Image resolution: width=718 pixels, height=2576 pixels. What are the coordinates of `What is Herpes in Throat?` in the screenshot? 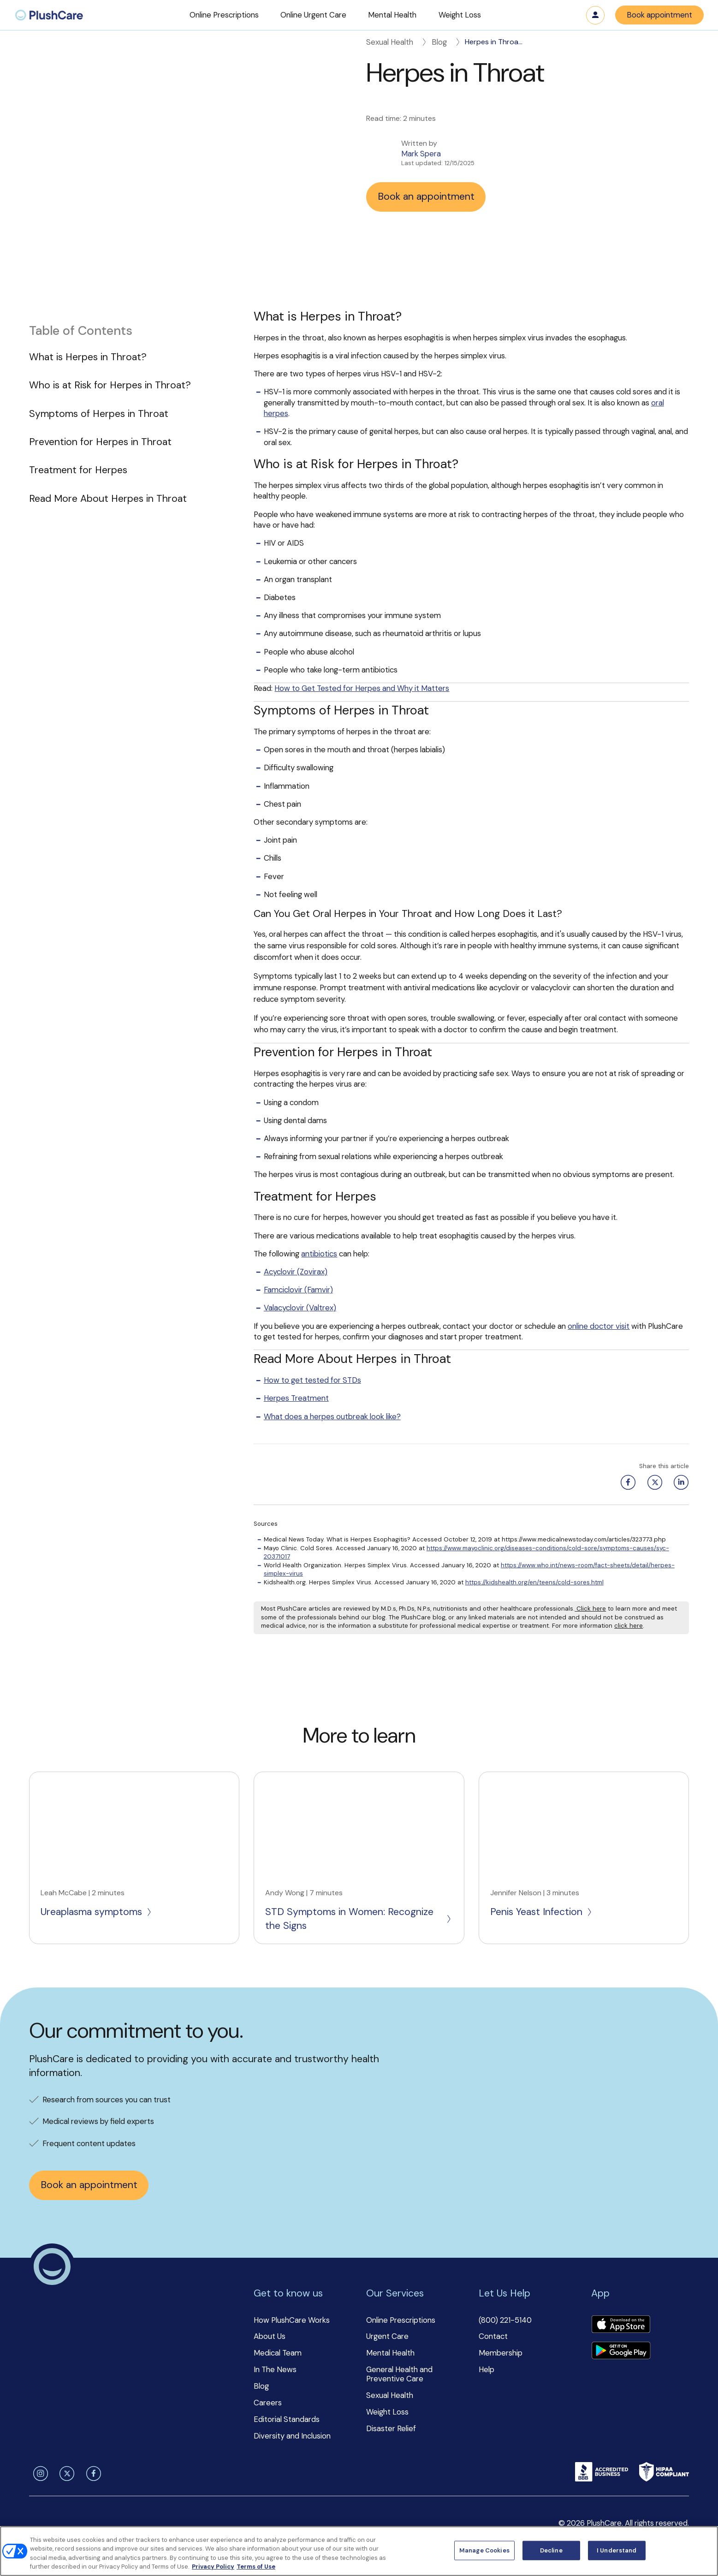 It's located at (88, 357).